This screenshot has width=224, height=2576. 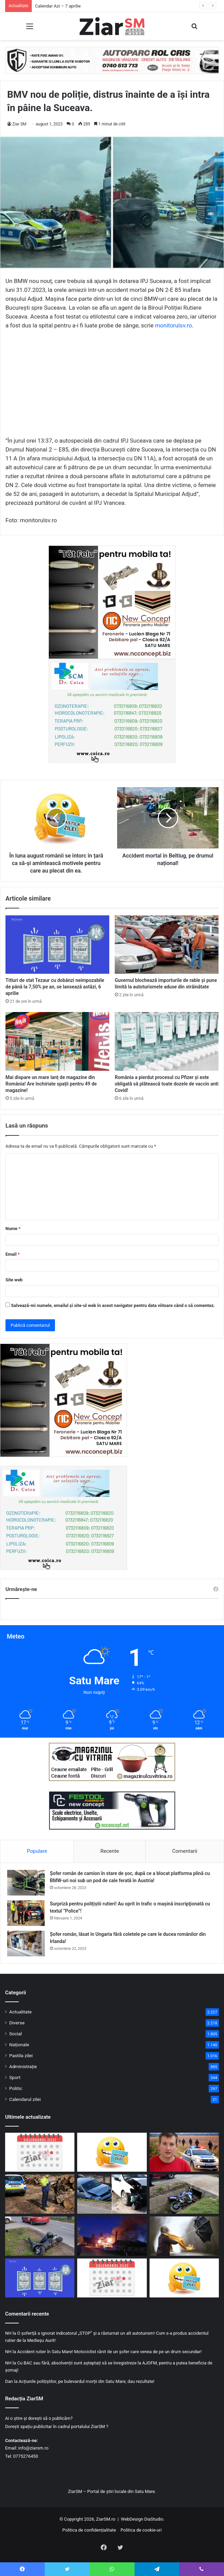 What do you see at coordinates (57, 1041) in the screenshot?
I see `[Mai dispare un mare lanț de magazine din România! Are închiriate spații pentru 49 de magazine!]` at bounding box center [57, 1041].